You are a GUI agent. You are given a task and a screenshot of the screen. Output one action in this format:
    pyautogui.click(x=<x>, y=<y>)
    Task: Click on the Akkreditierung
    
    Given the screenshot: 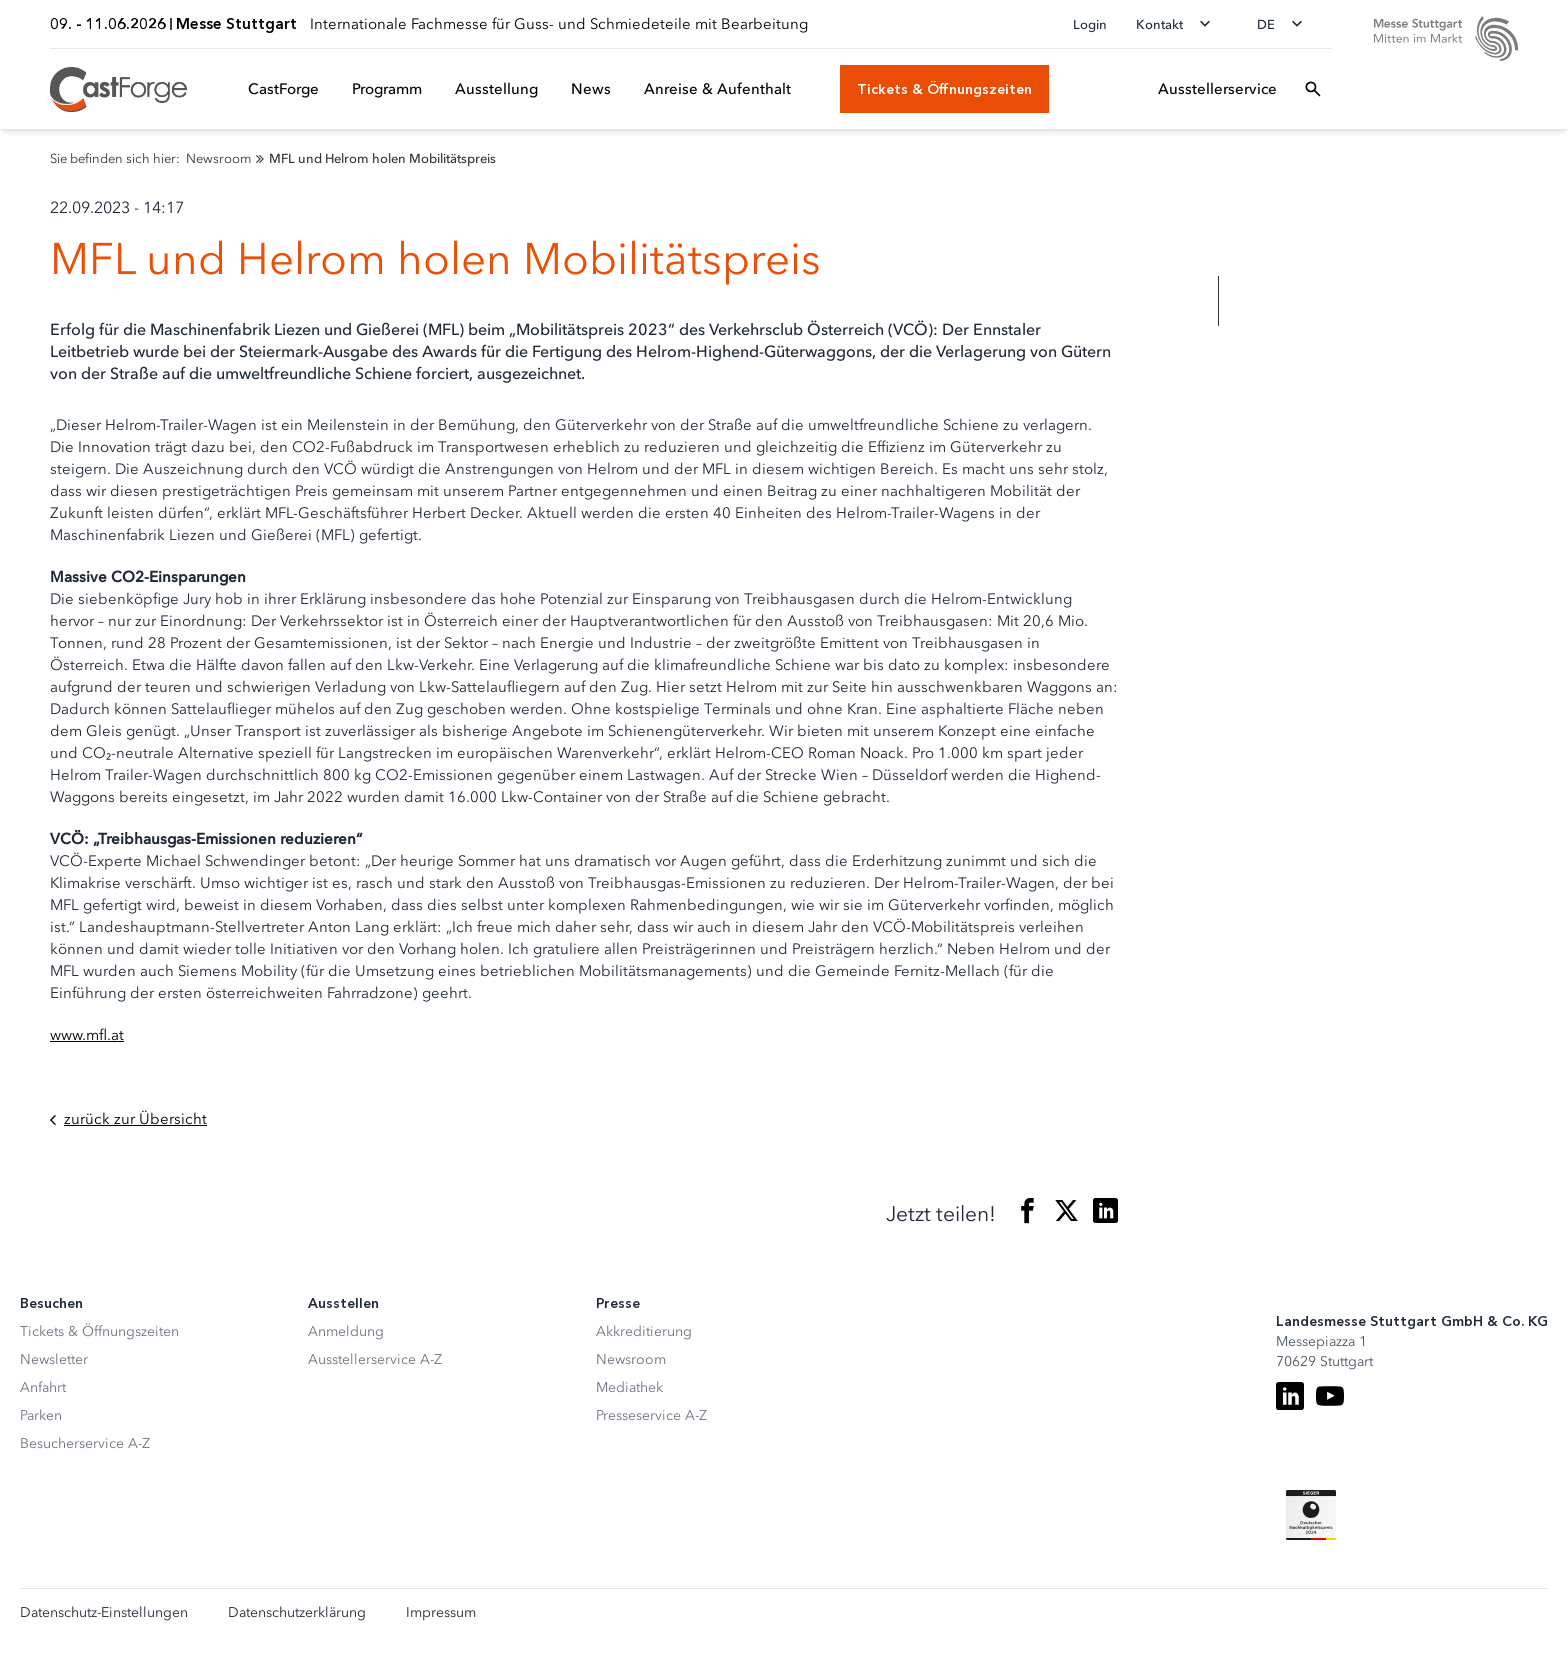 What is the action you would take?
    pyautogui.click(x=644, y=1331)
    